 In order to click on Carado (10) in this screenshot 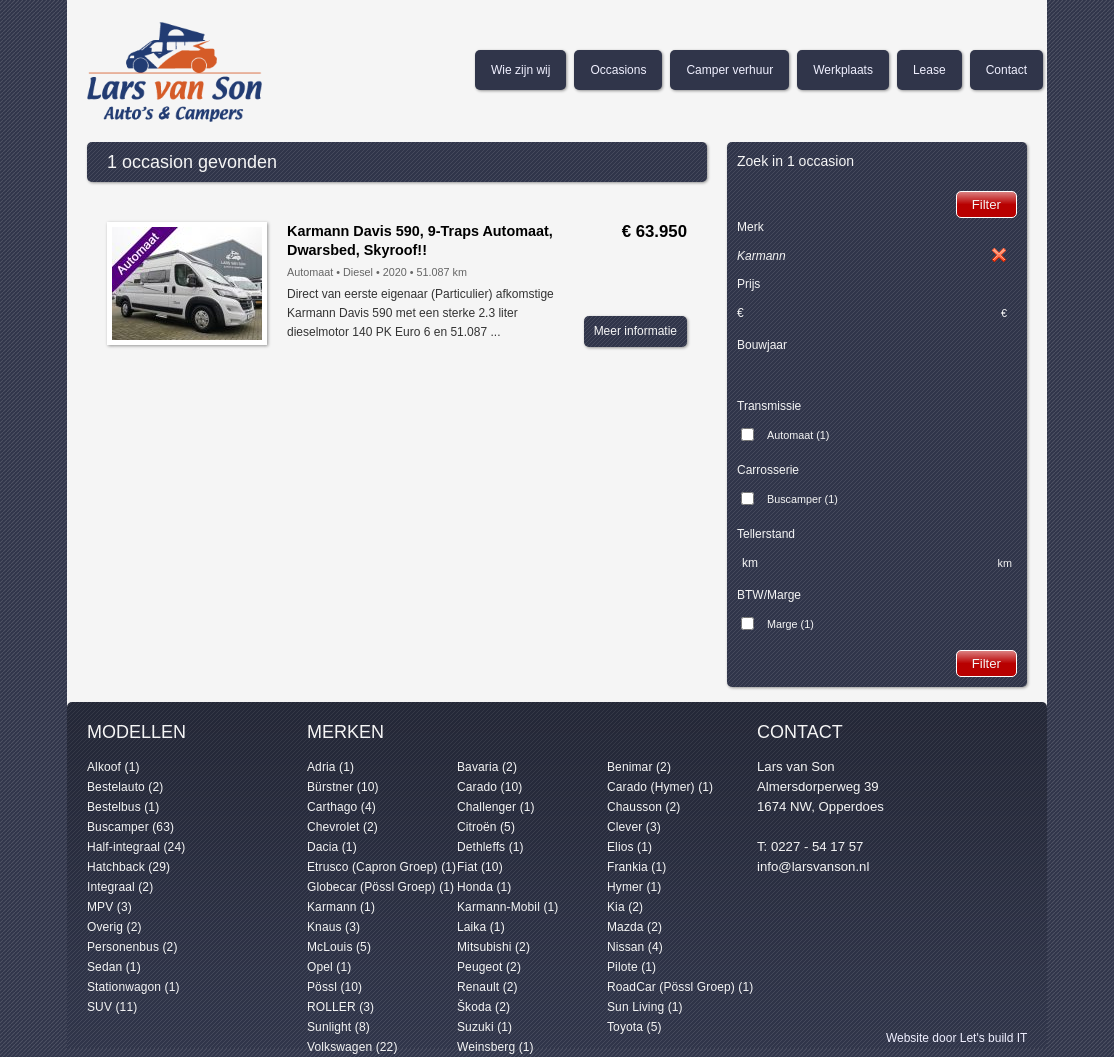, I will do `click(489, 787)`.